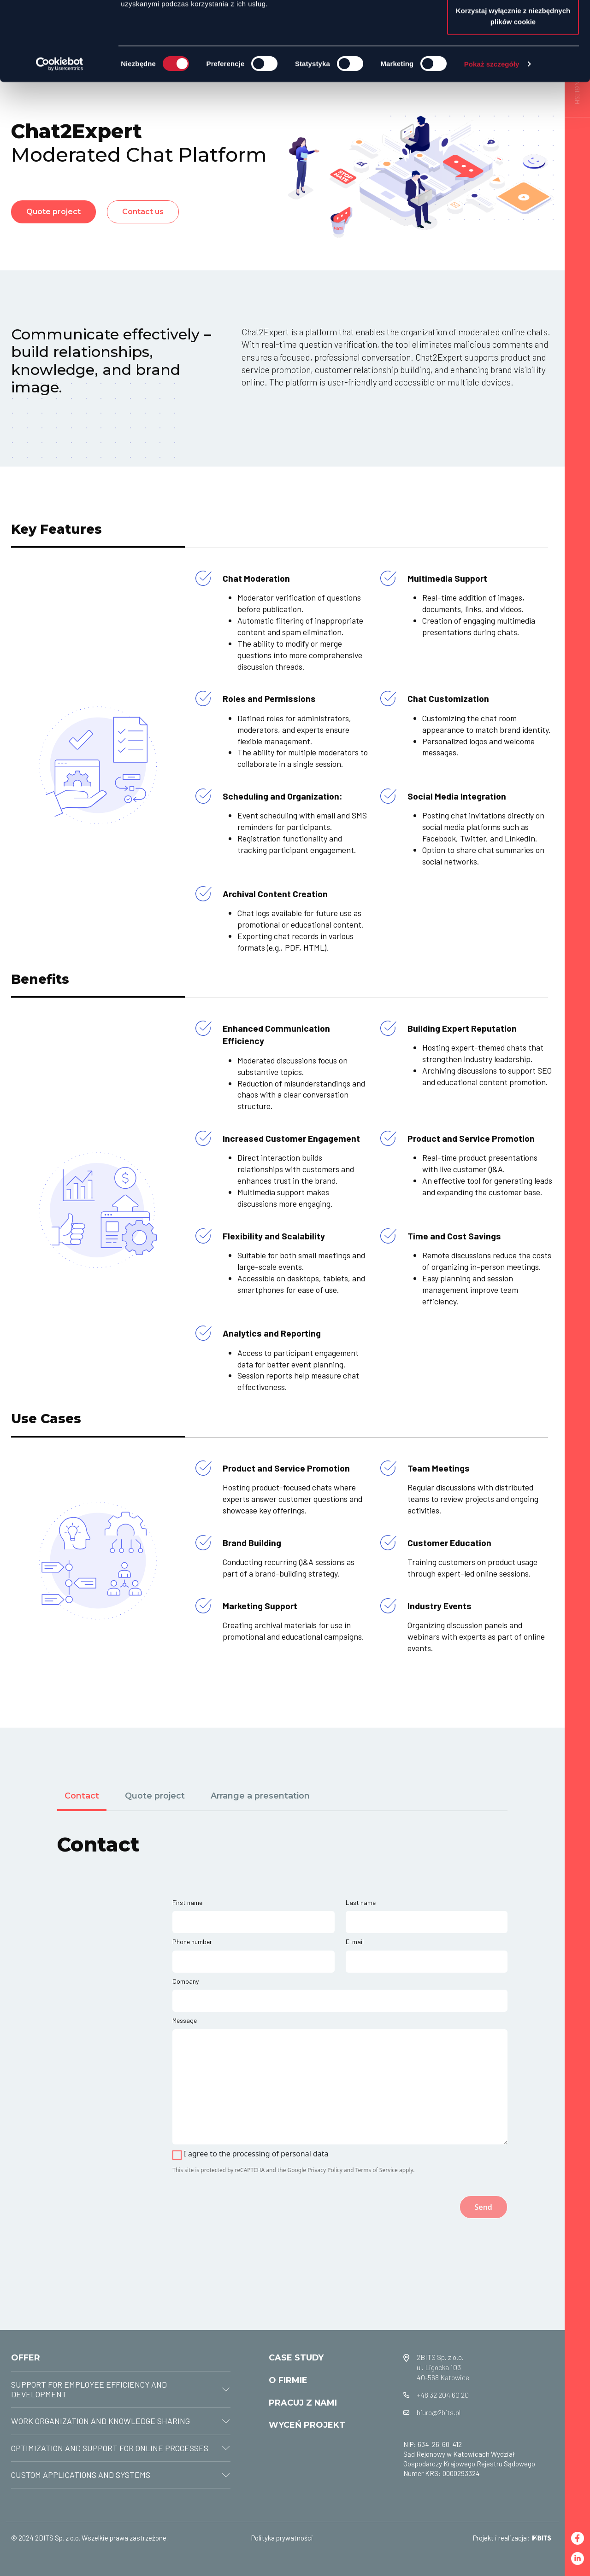 Image resolution: width=590 pixels, height=2576 pixels. Describe the element at coordinates (491, 138) in the screenshot. I see `Pokaż szczegóły` at that location.